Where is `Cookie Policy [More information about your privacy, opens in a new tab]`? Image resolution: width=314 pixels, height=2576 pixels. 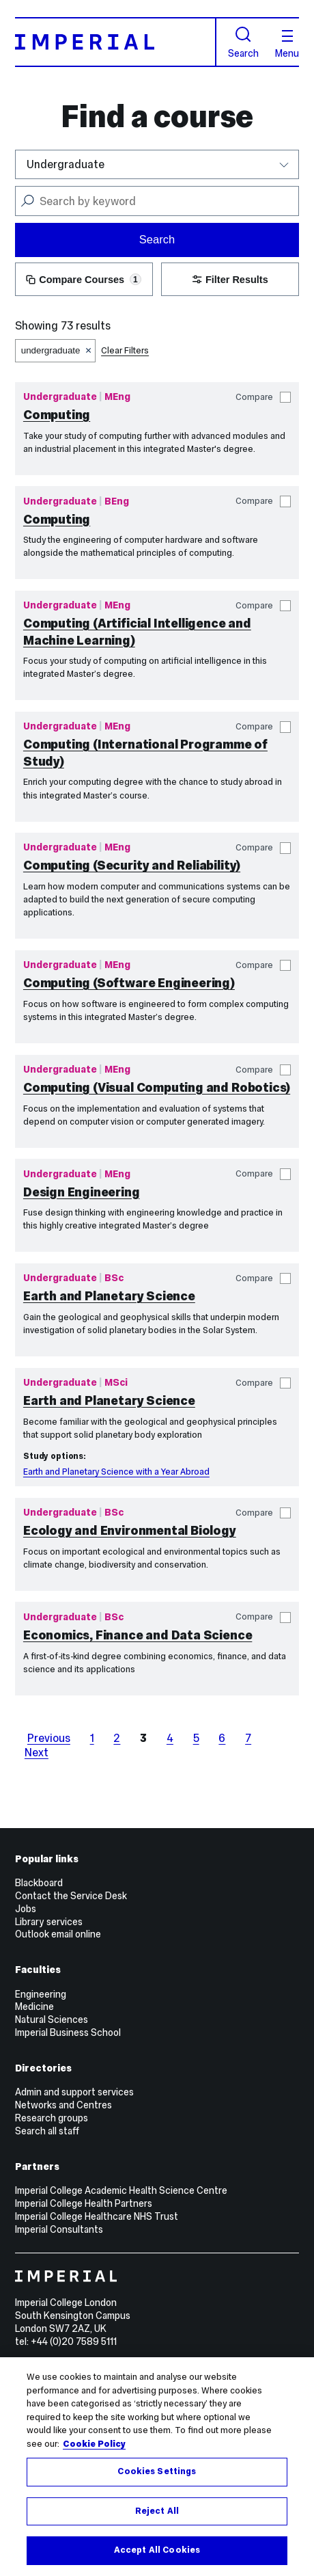 Cookie Policy [More information about your privacy, opens in a new tab] is located at coordinates (94, 2444).